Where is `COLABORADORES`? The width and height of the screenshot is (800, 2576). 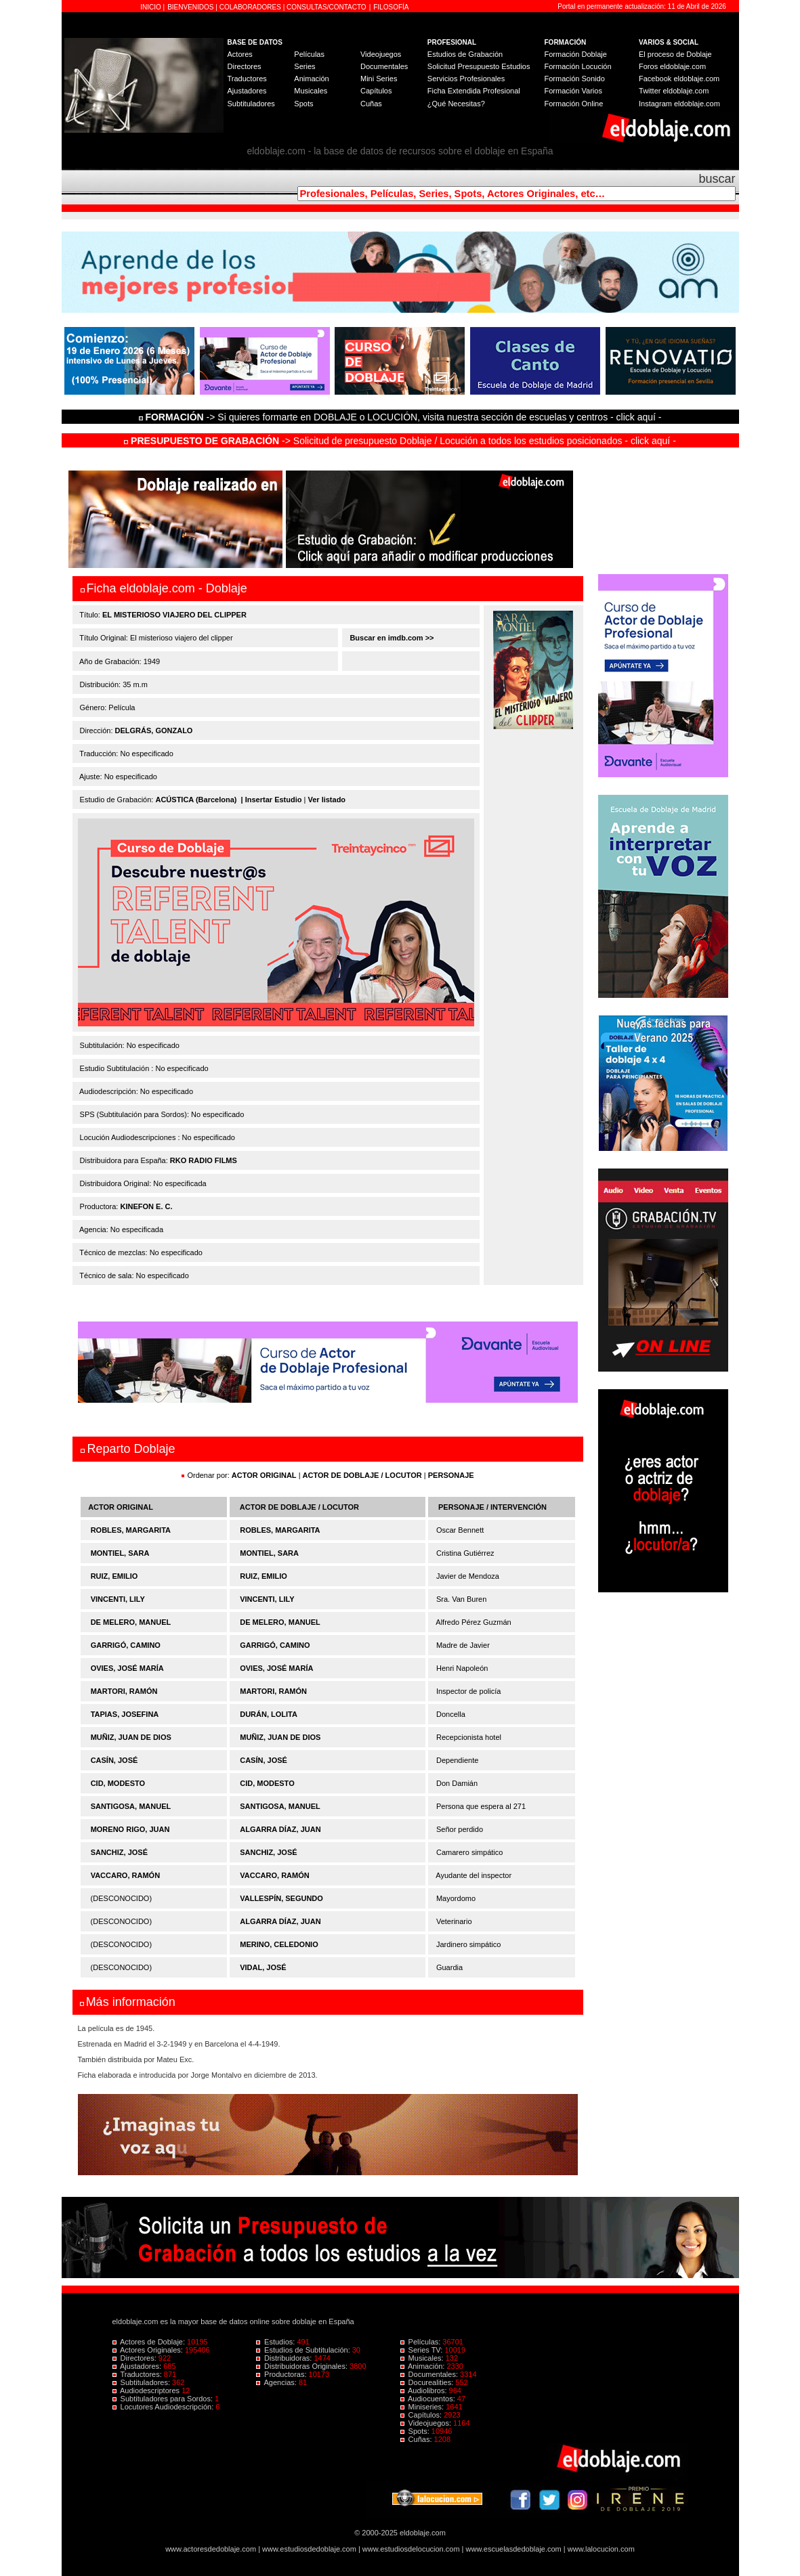 COLABORADORES is located at coordinates (250, 7).